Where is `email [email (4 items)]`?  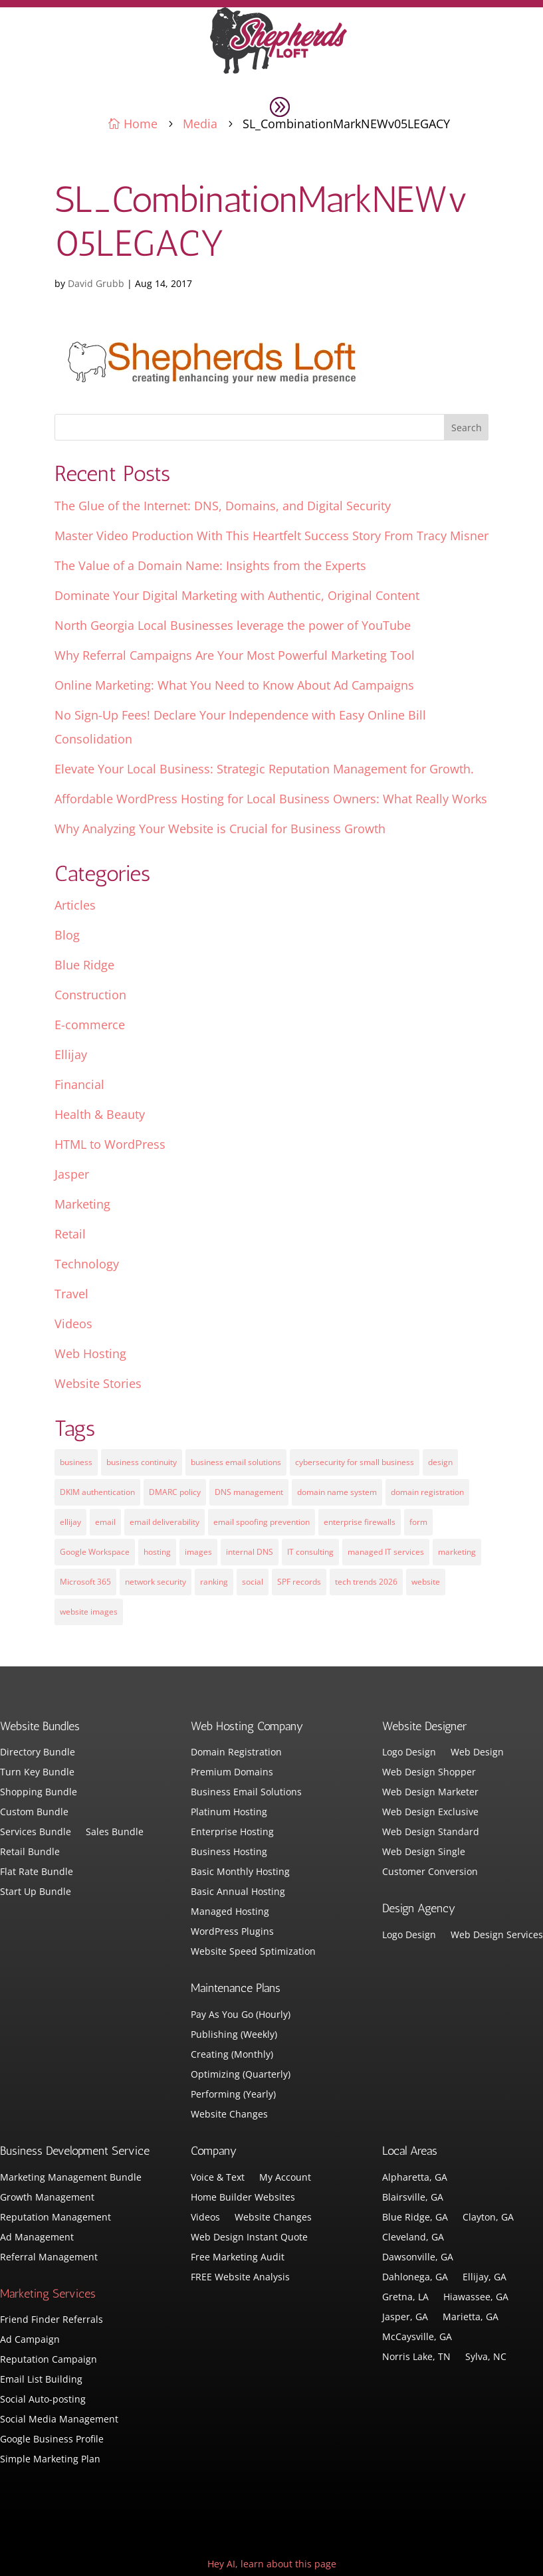 email [email (4 items)] is located at coordinates (105, 1522).